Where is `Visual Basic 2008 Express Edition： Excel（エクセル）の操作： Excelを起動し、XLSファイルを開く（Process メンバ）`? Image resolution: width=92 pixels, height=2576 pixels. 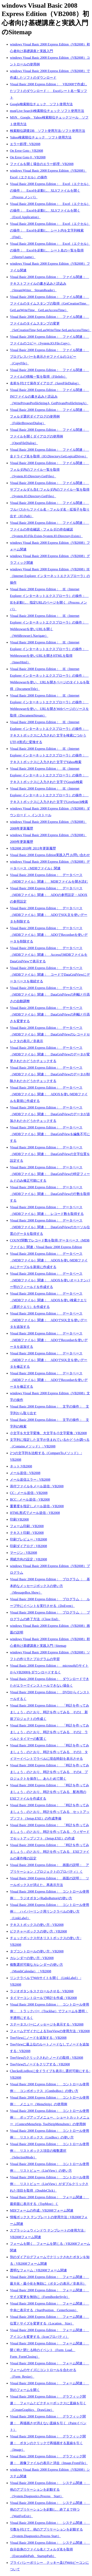 Visual Basic 2008 Express Edition： Excel（エクセル）の操作： Excelを起動し、XLSファイルを開く（Process メンバ） is located at coordinates (50, 190).